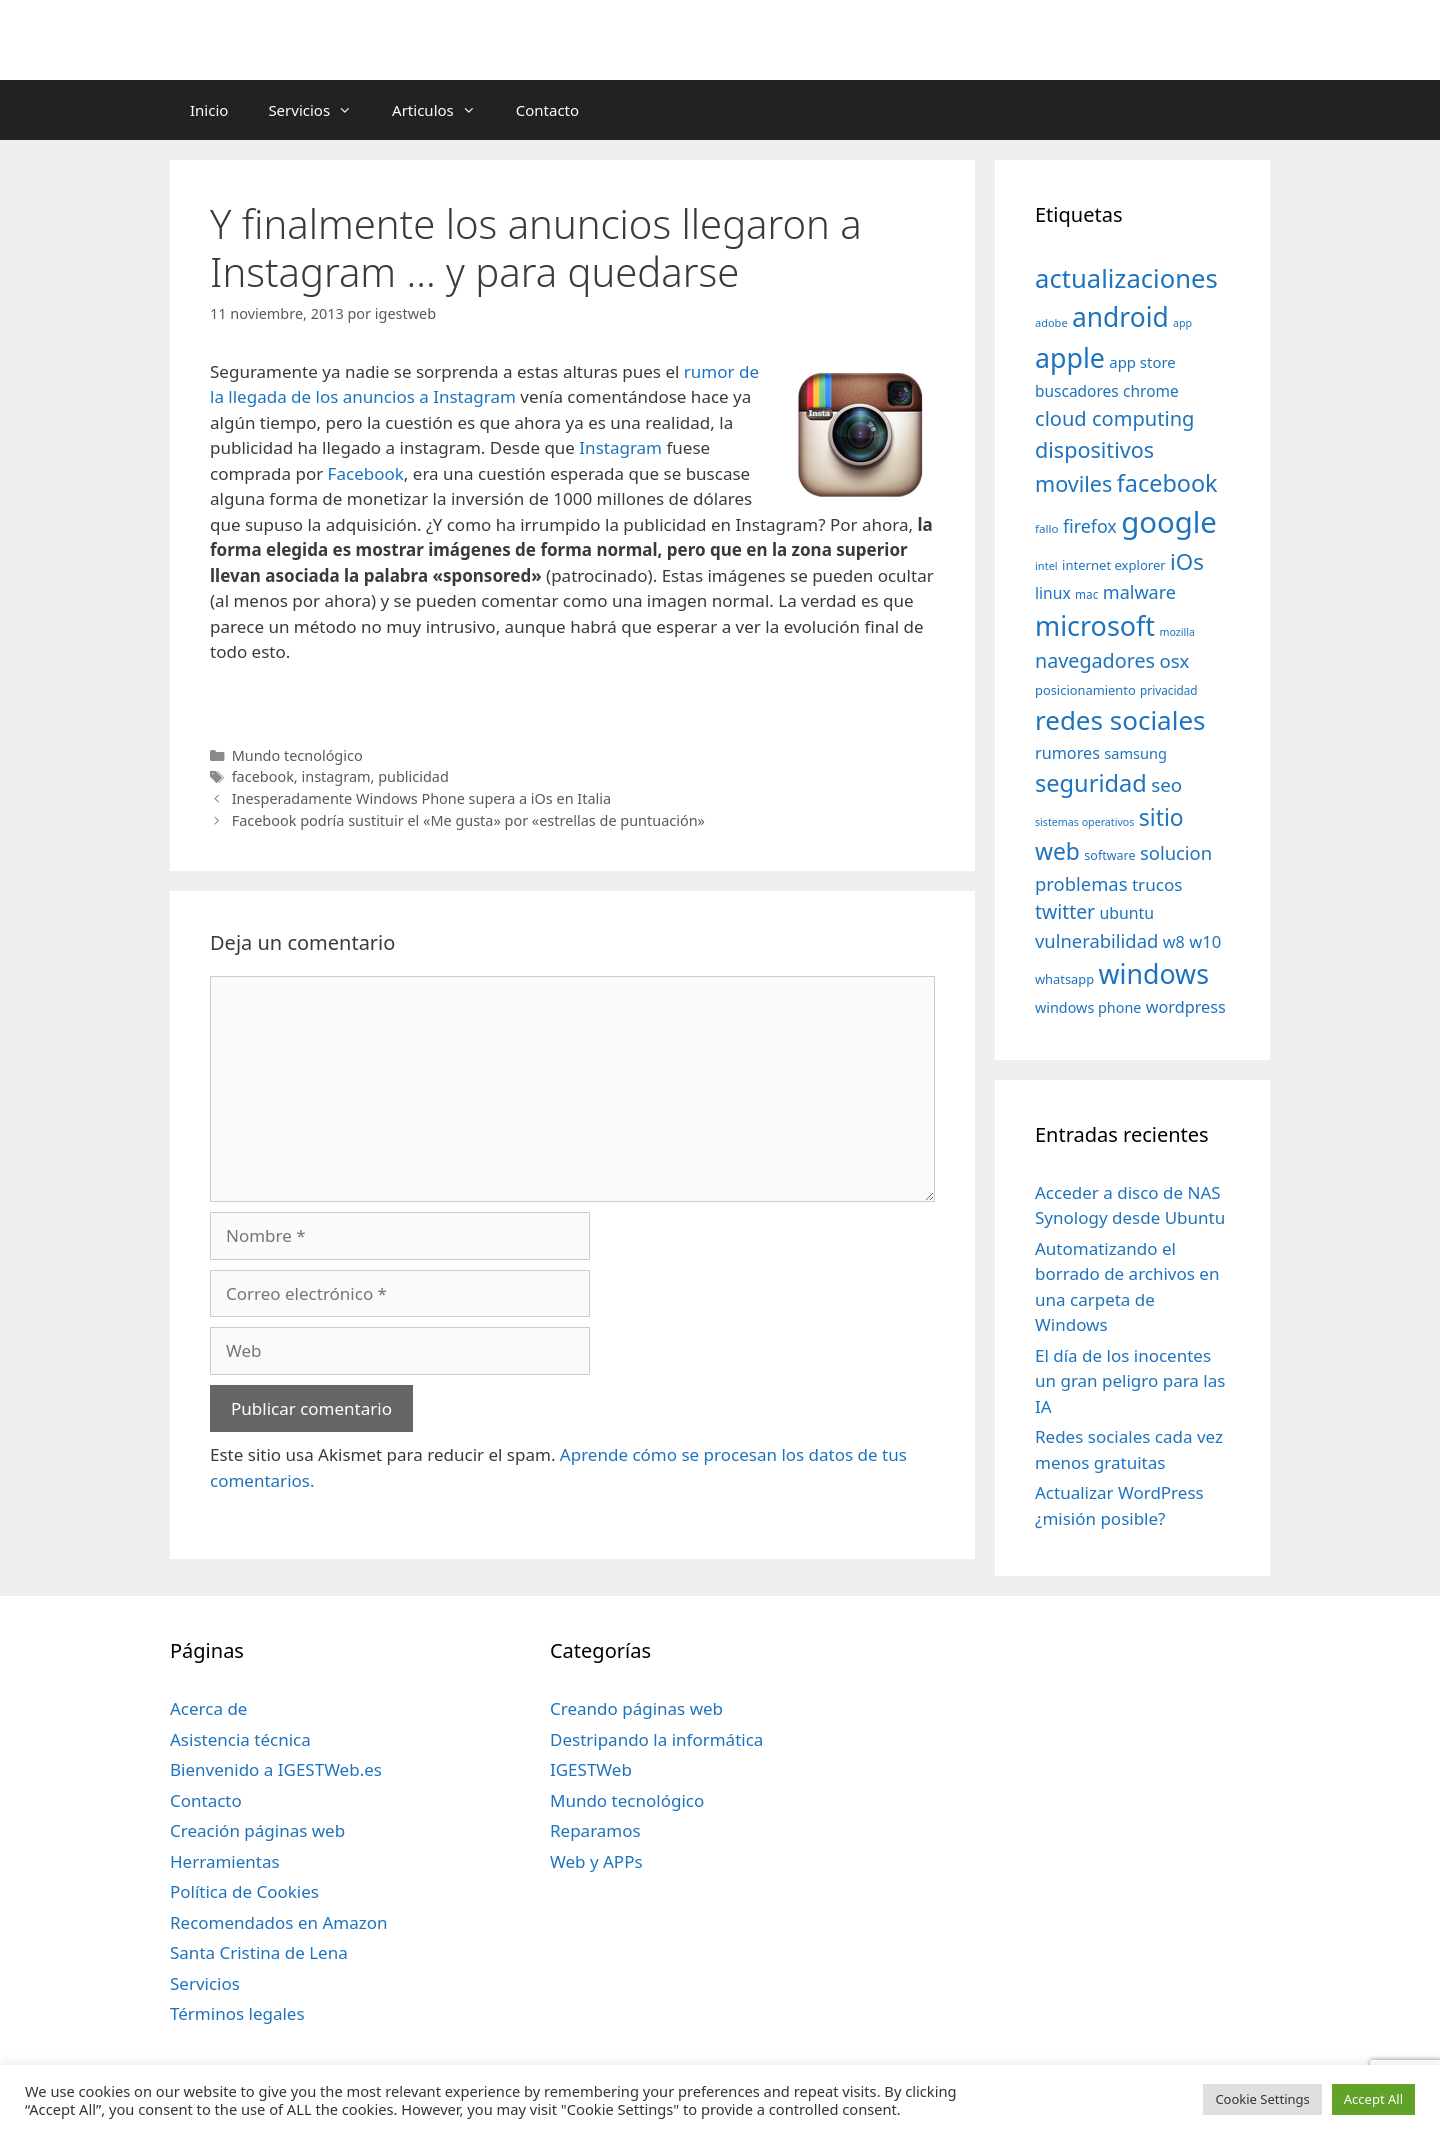  Describe the element at coordinates (1126, 913) in the screenshot. I see `ubuntu [ubuntu (54 elementos)]` at that location.